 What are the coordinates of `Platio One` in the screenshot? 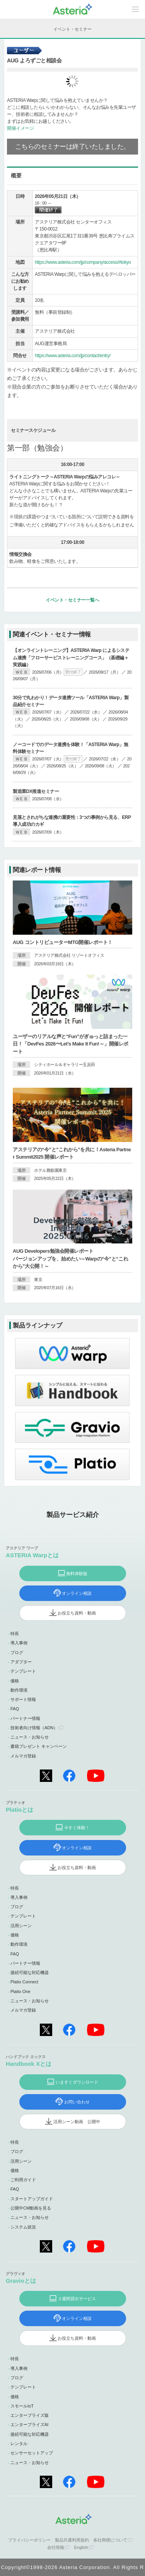 It's located at (20, 1991).